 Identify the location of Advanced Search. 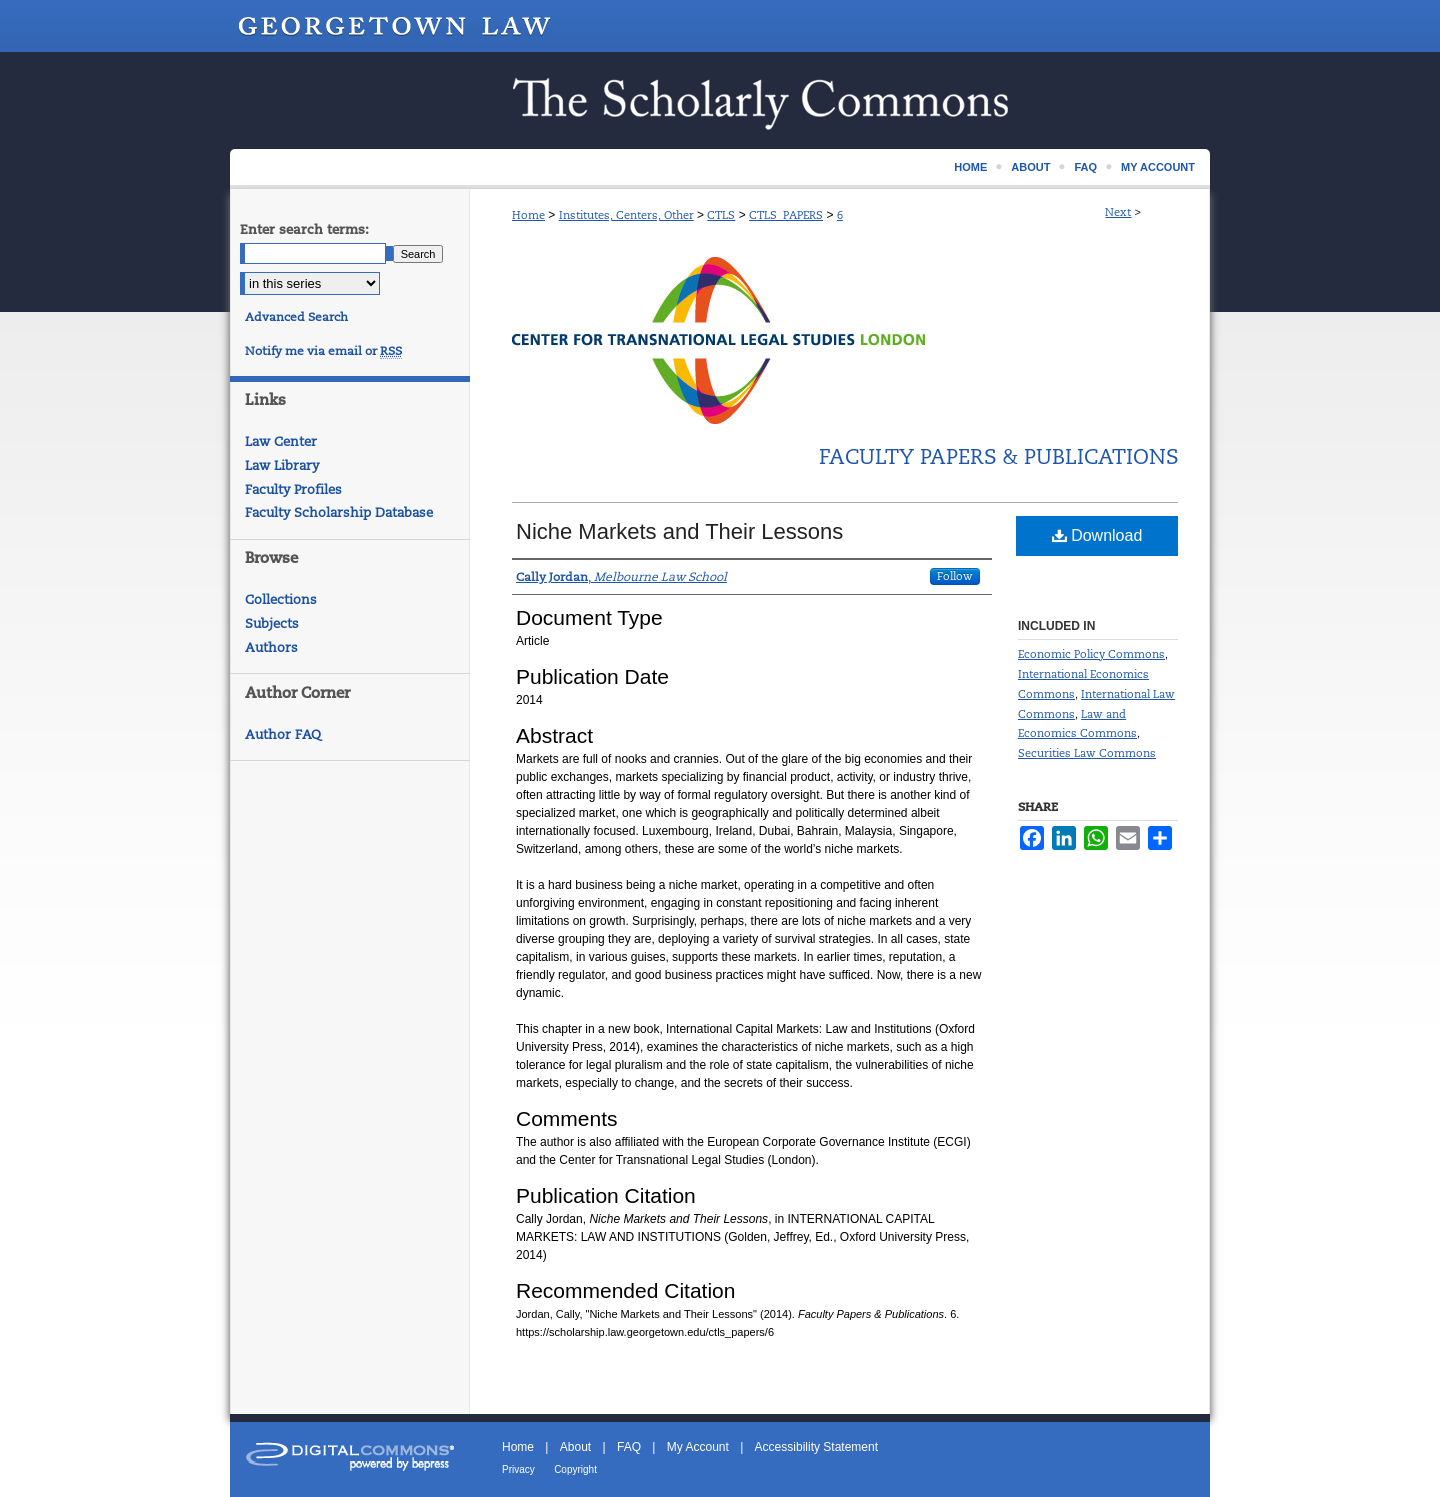
(296, 317).